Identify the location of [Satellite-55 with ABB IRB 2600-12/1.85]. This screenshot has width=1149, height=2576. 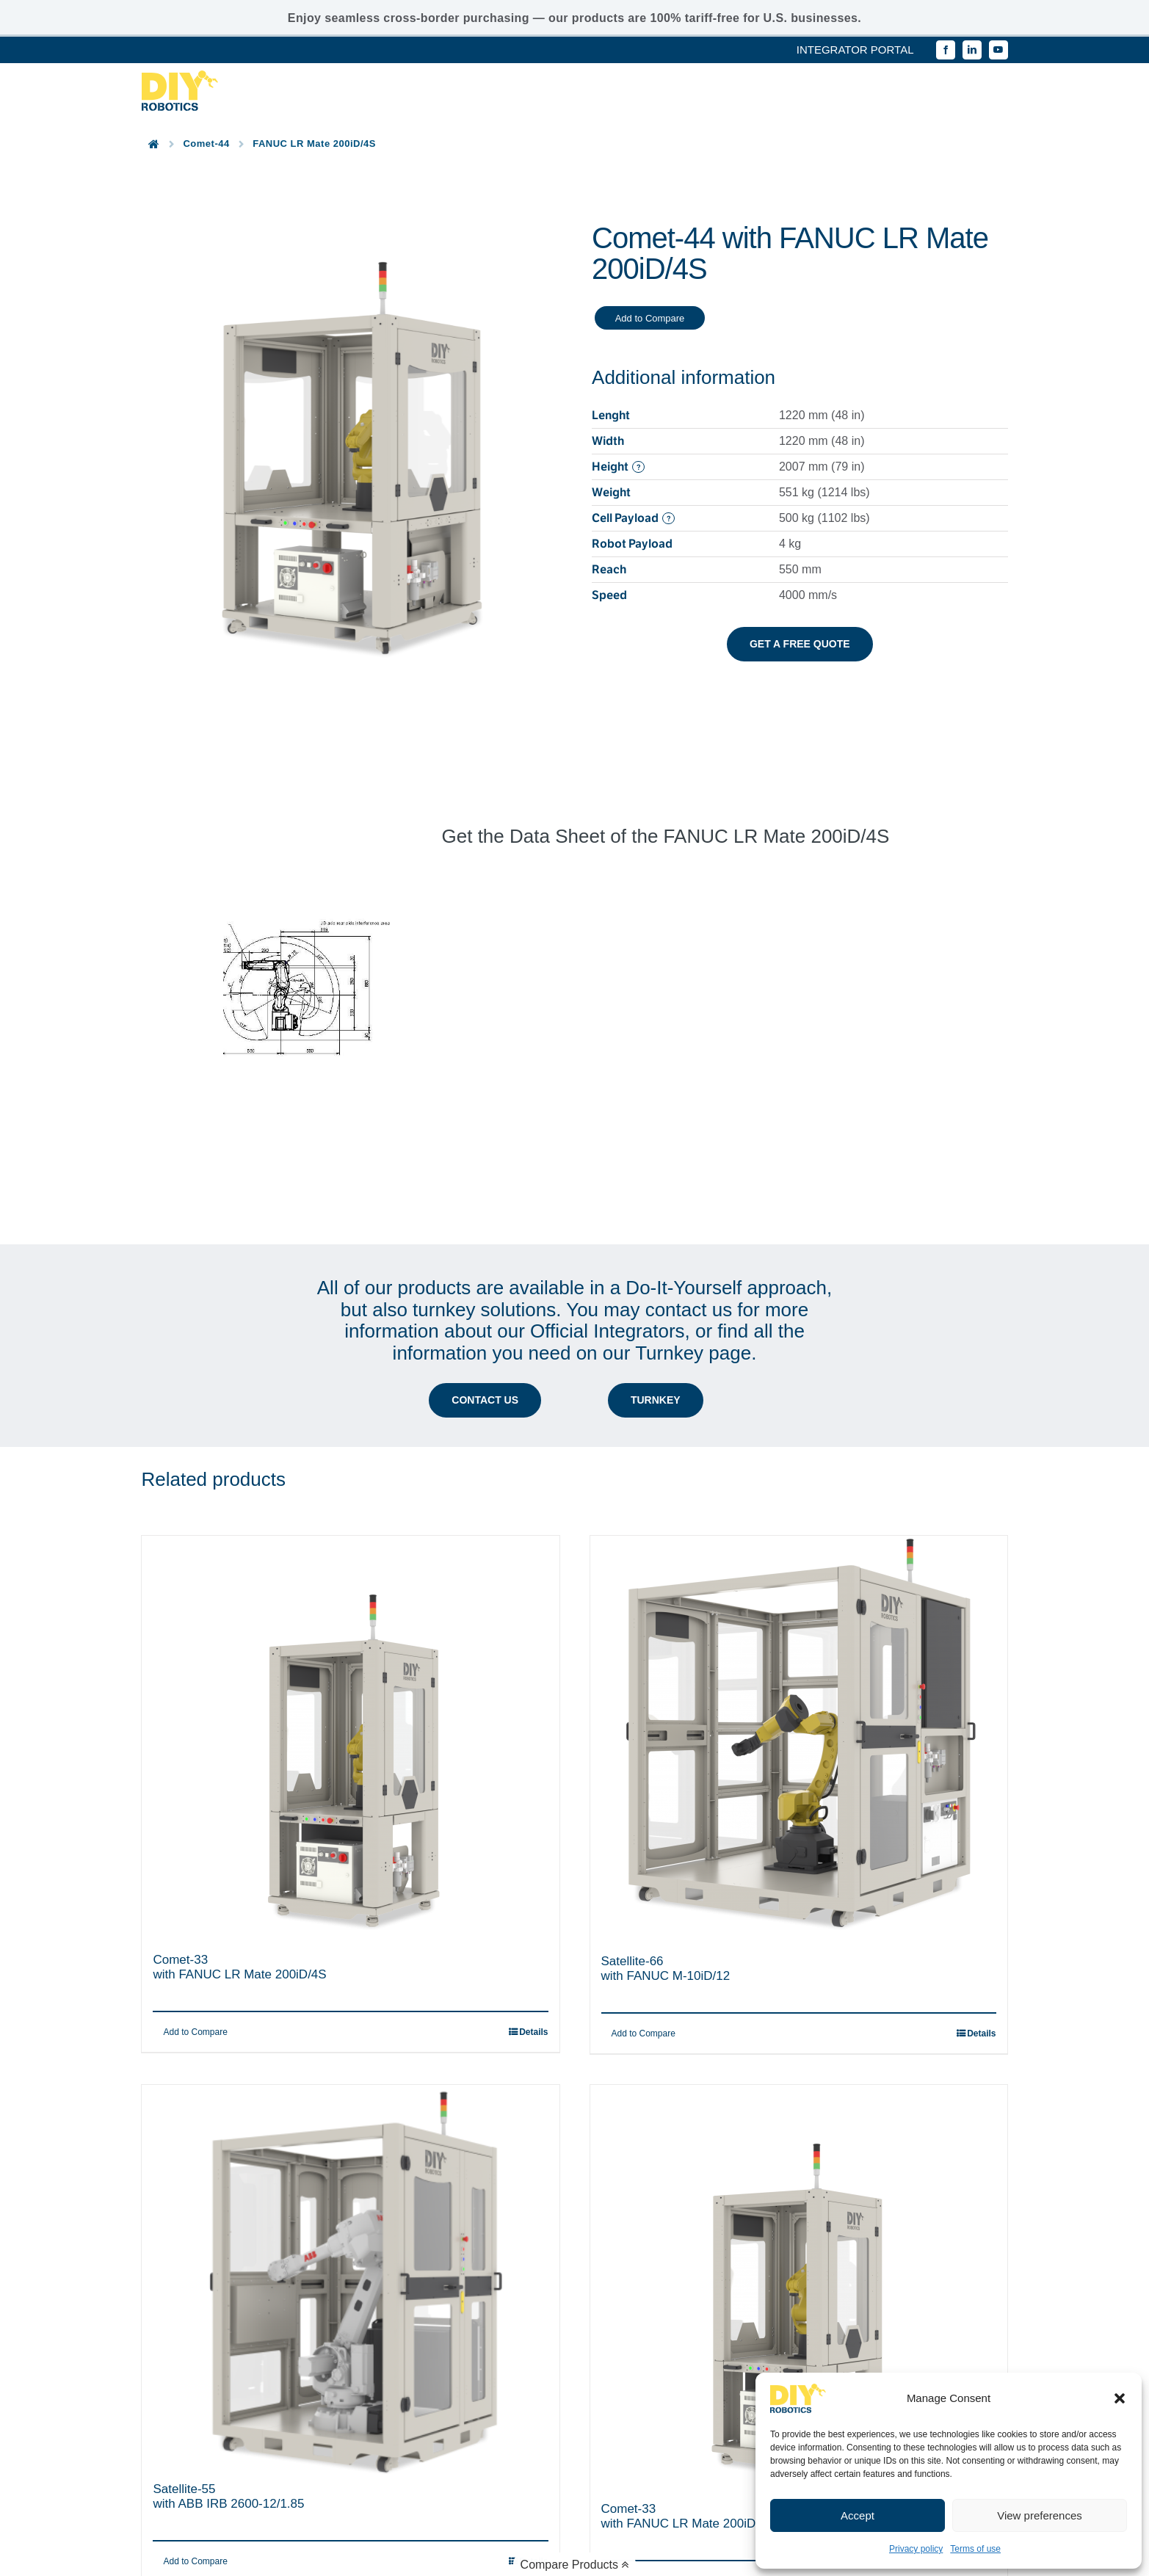
(350, 2144).